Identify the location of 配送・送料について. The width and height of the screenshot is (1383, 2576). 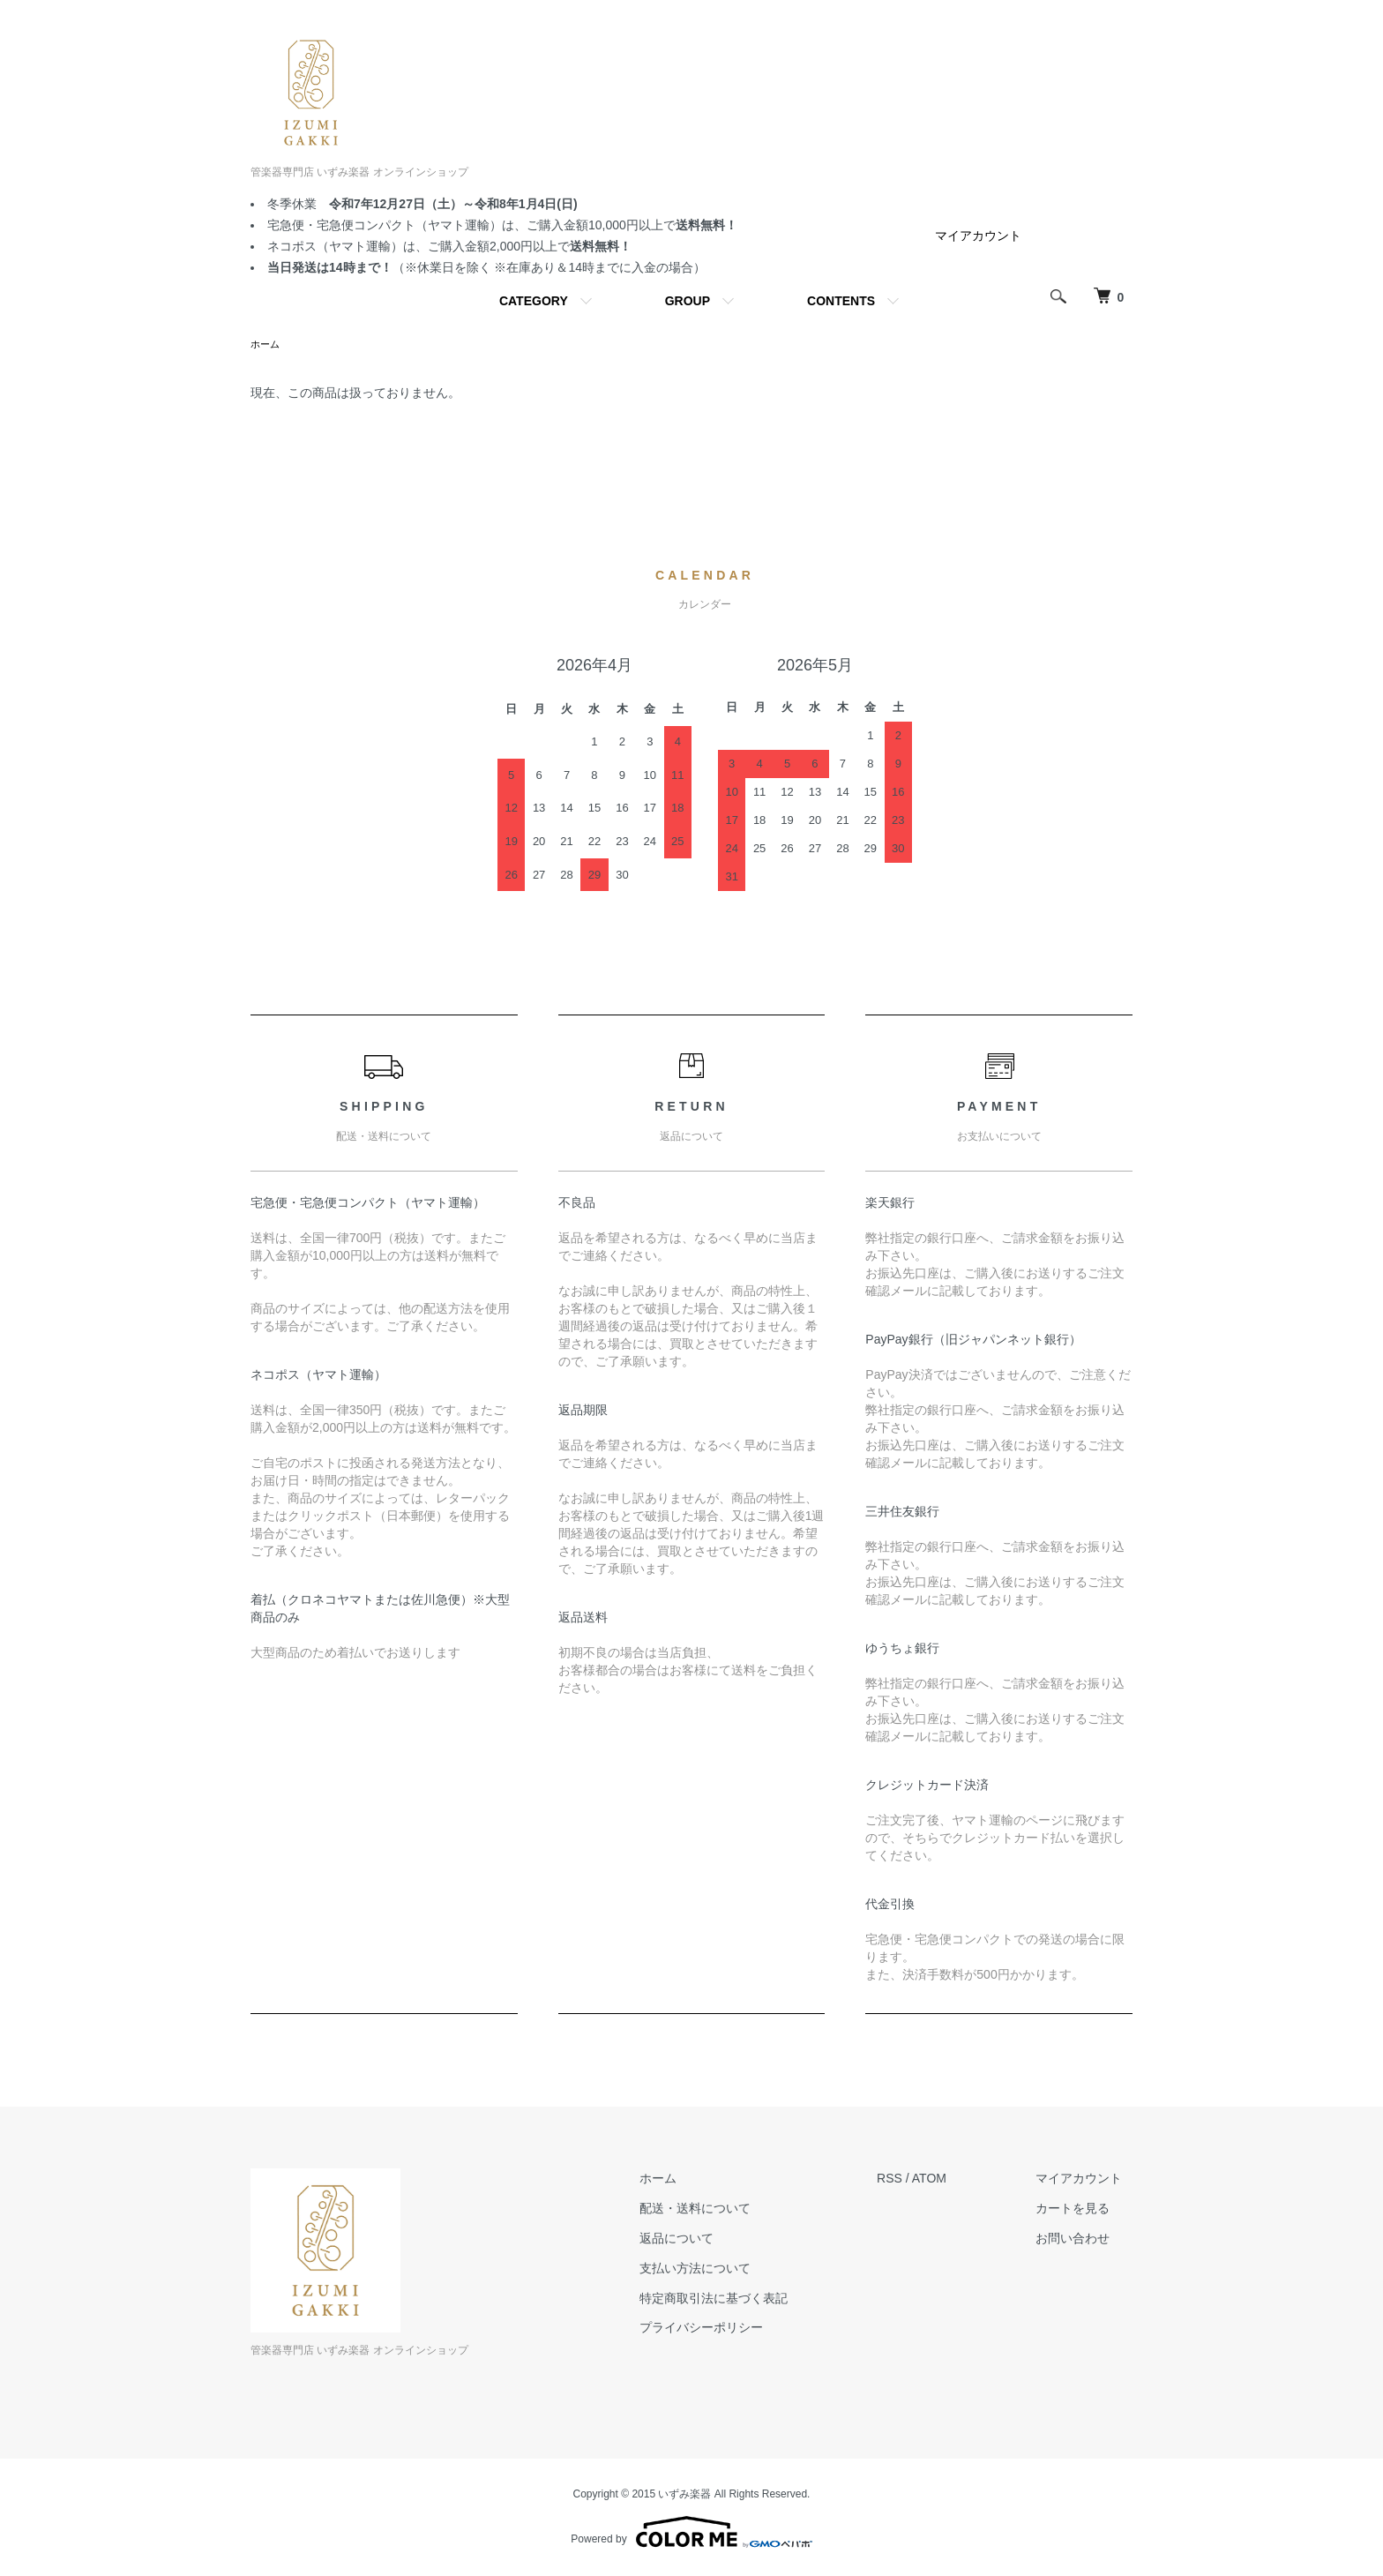
(725, 2210).